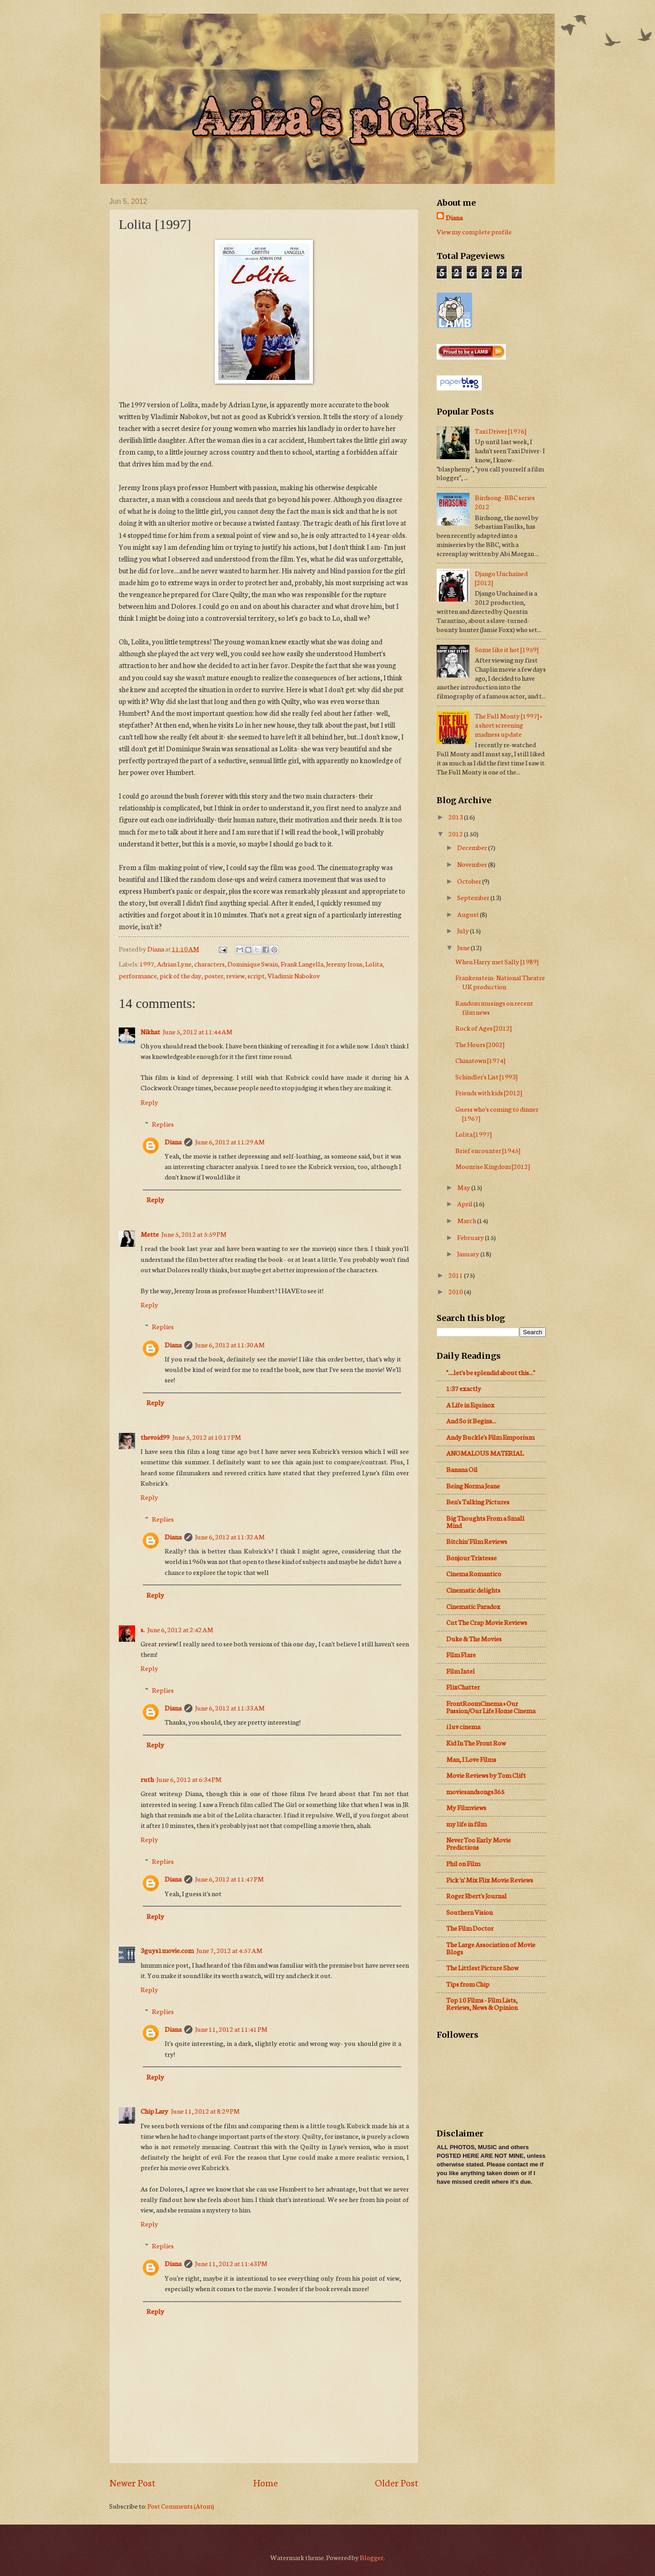 This screenshot has width=655, height=2576. Describe the element at coordinates (497, 961) in the screenshot. I see `When Harry met Sally [1989]` at that location.